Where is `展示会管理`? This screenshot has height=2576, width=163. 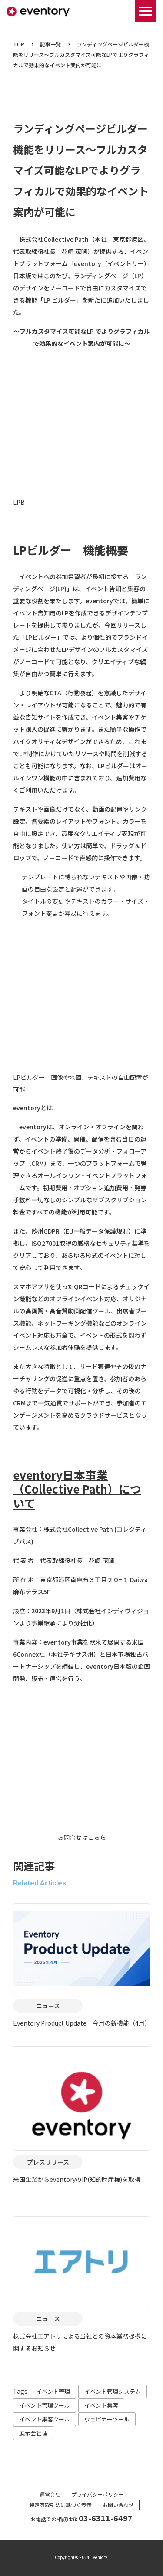
展示会管理 is located at coordinates (33, 2433).